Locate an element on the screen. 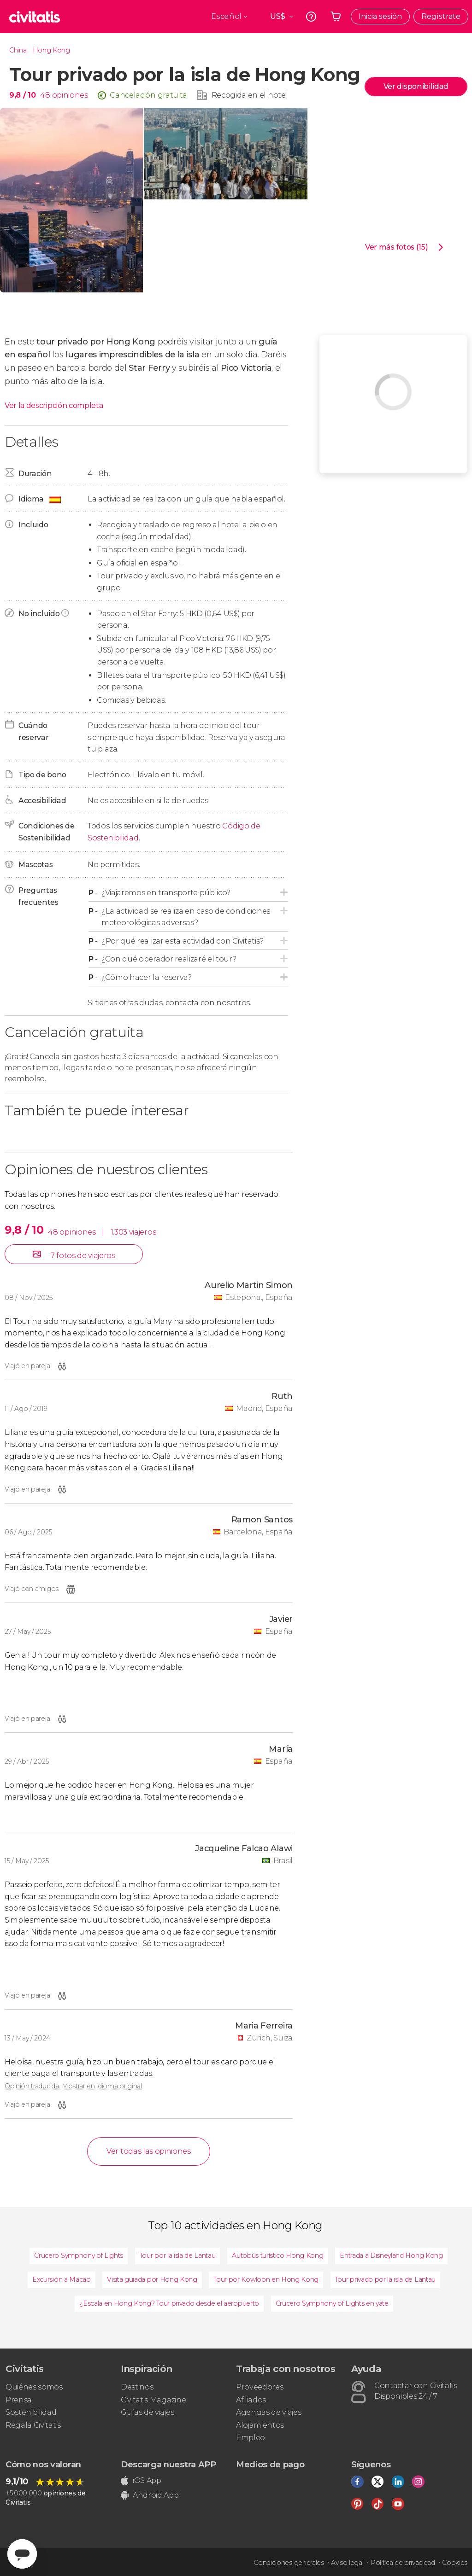 The height and width of the screenshot is (2576, 472). Agencias de viajes is located at coordinates (268, 2412).